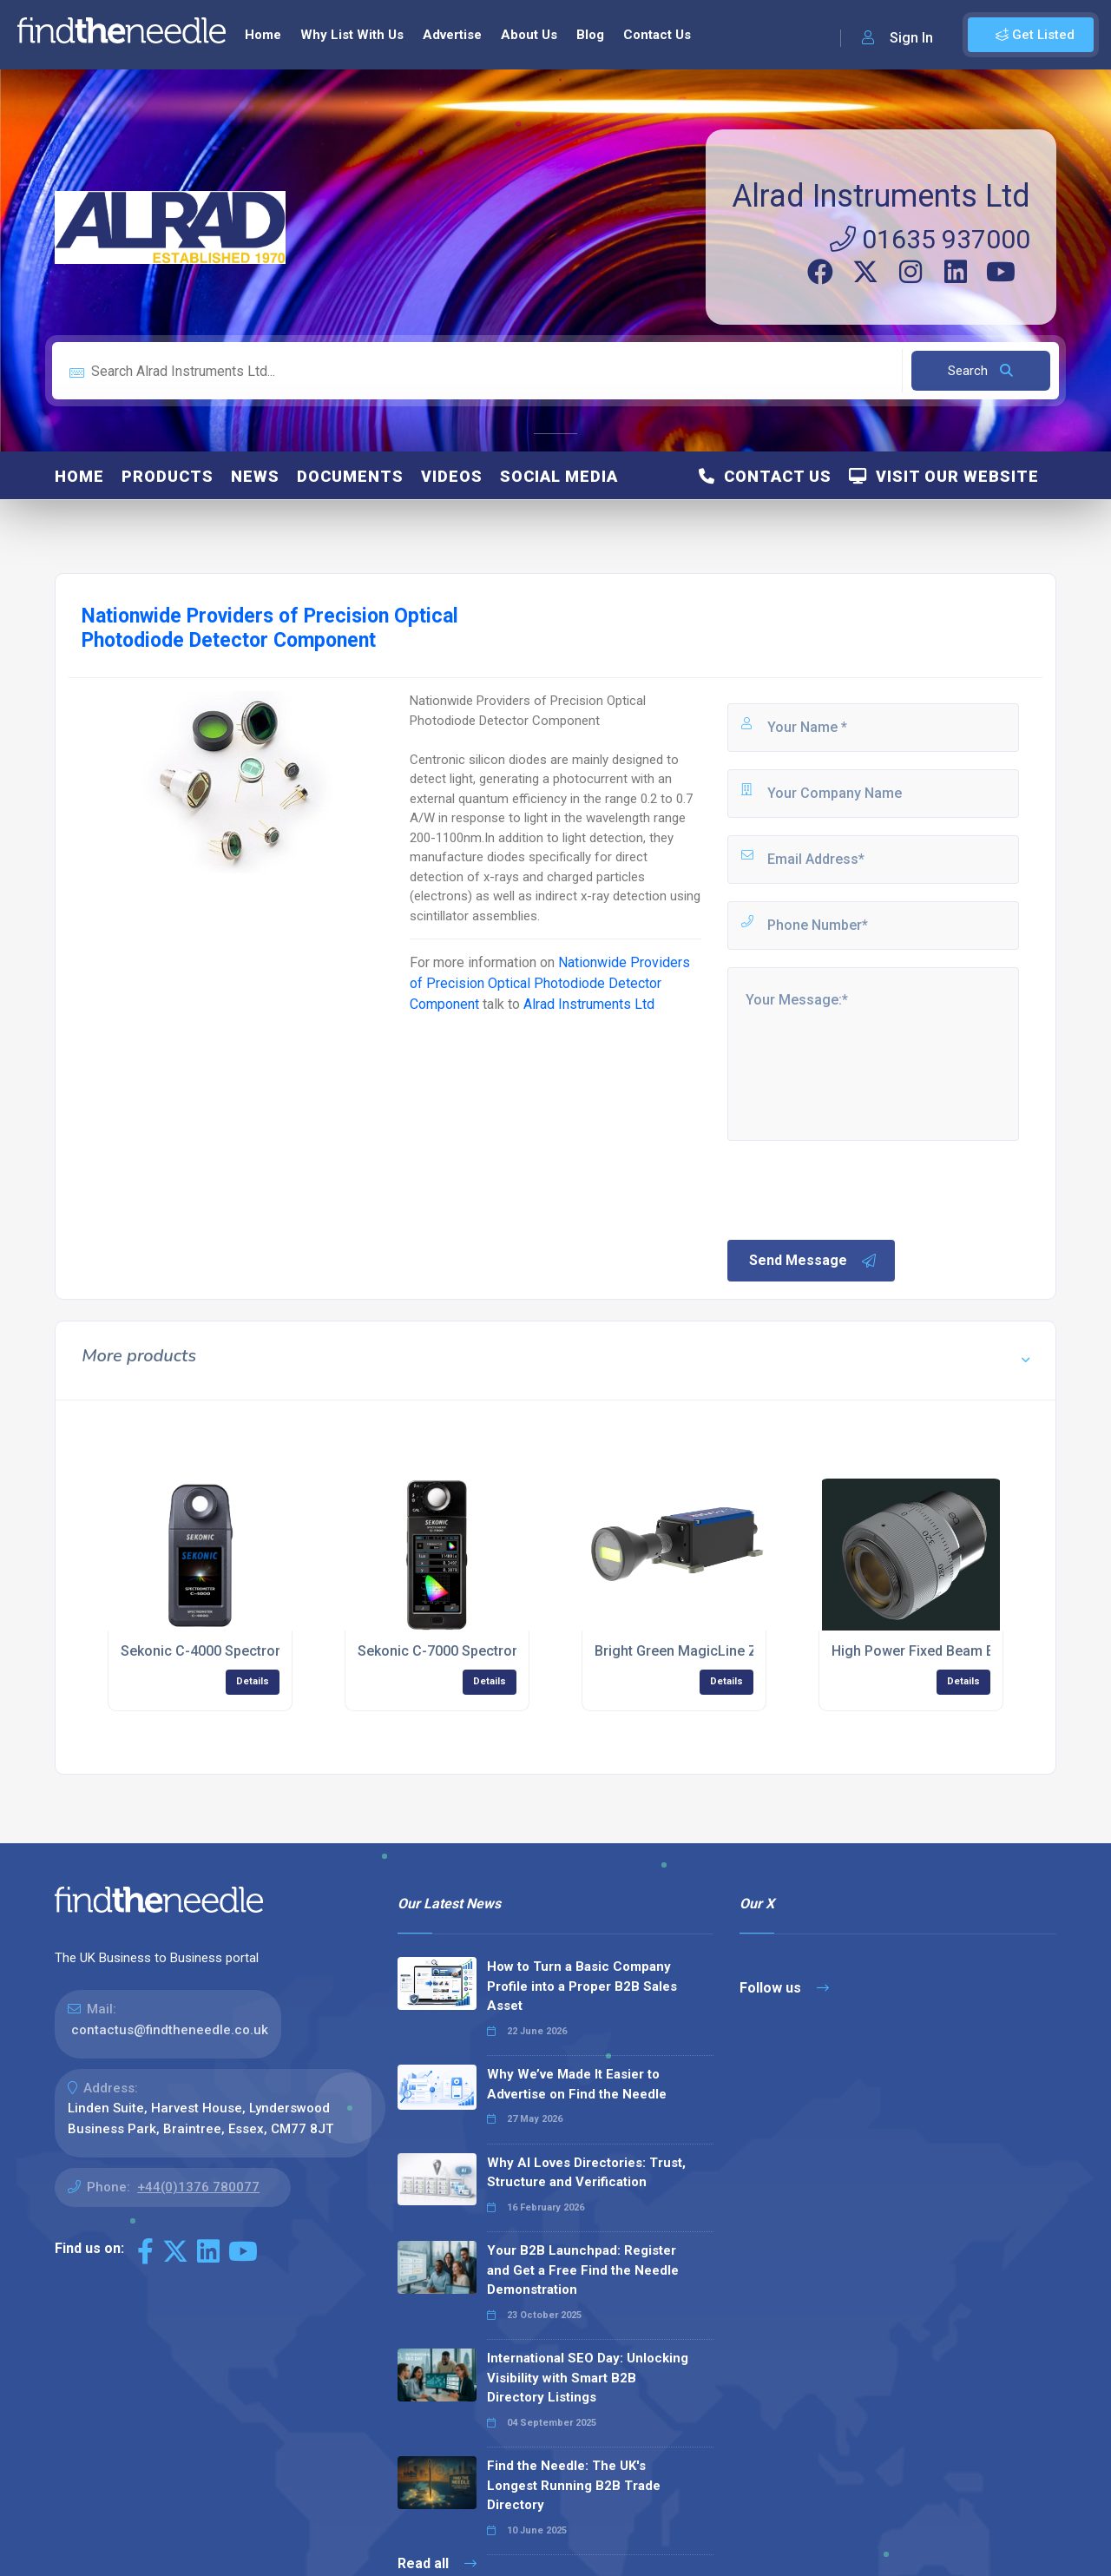 This screenshot has width=1111, height=2576. What do you see at coordinates (550, 983) in the screenshot?
I see `Nationwide Providers of Precision Optical Photodiode Detector Component` at bounding box center [550, 983].